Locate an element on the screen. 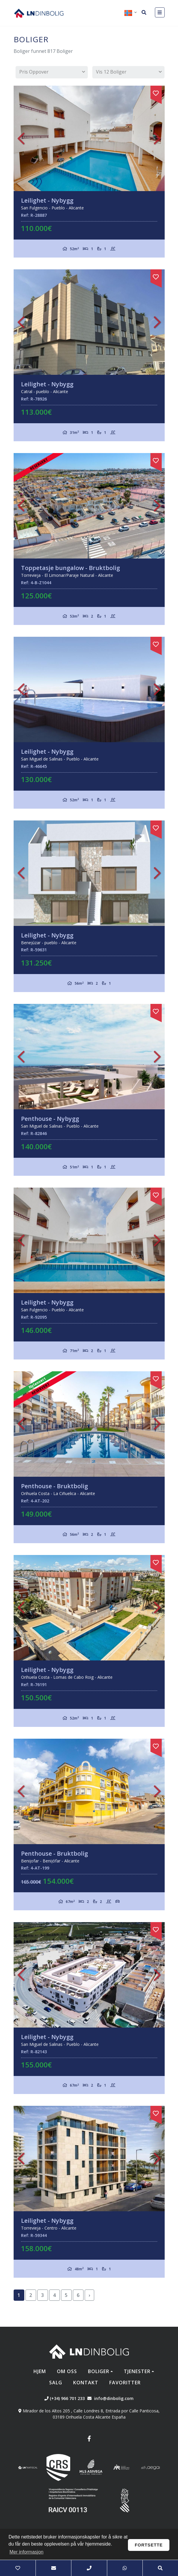 The height and width of the screenshot is (2576, 178). Om oss is located at coordinates (67, 2371).